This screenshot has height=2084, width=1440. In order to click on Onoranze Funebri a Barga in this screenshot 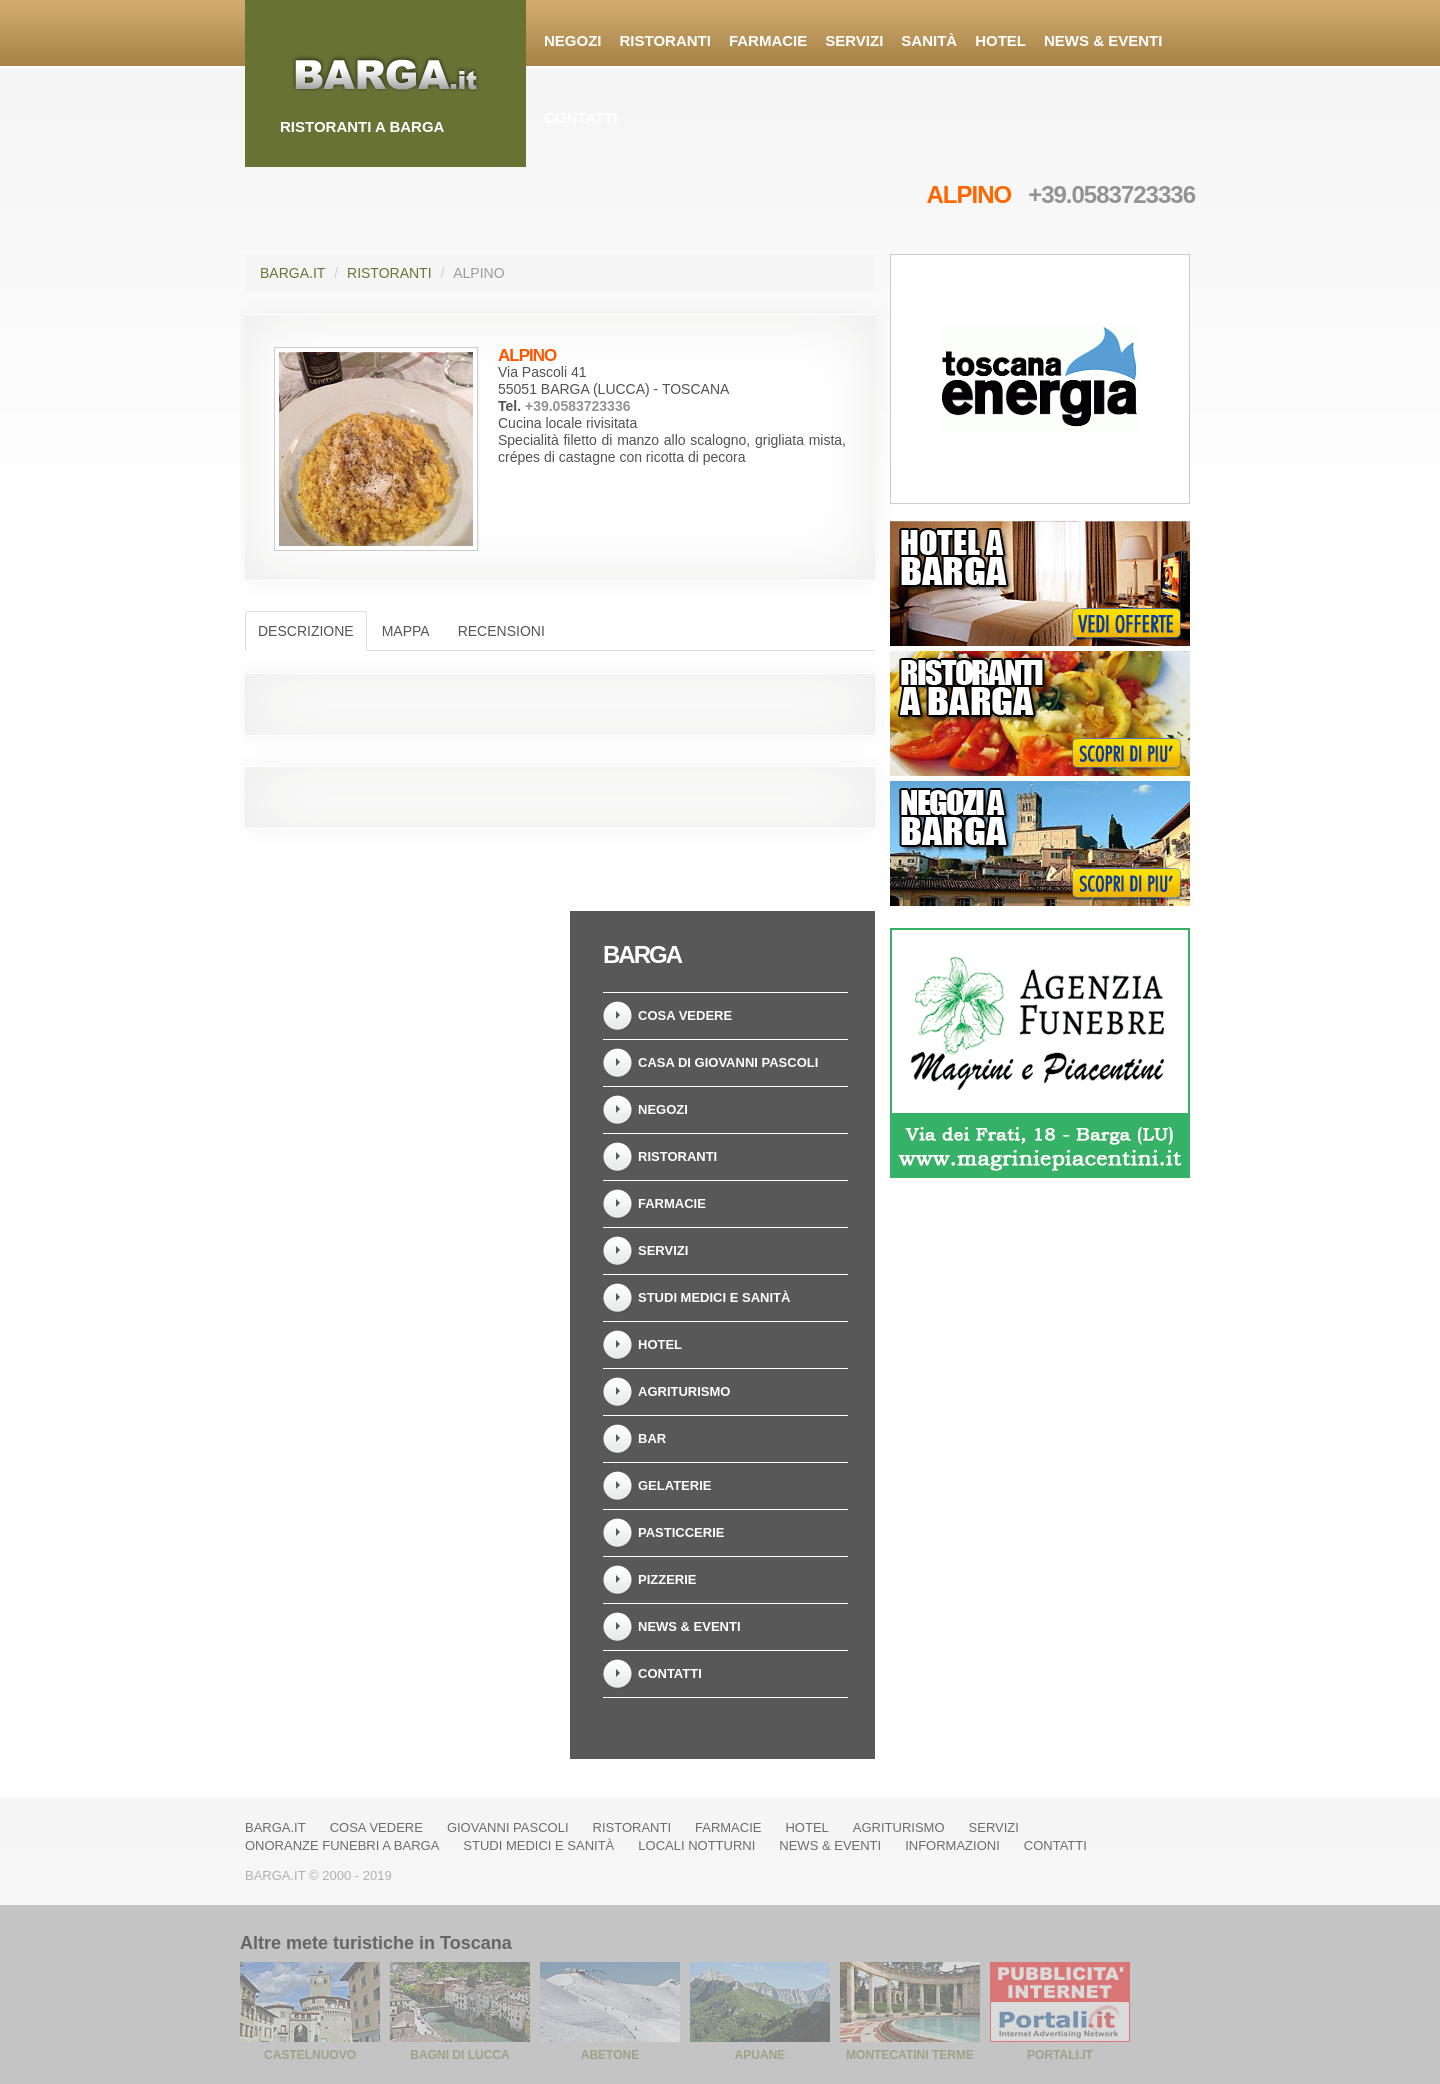, I will do `click(342, 1845)`.